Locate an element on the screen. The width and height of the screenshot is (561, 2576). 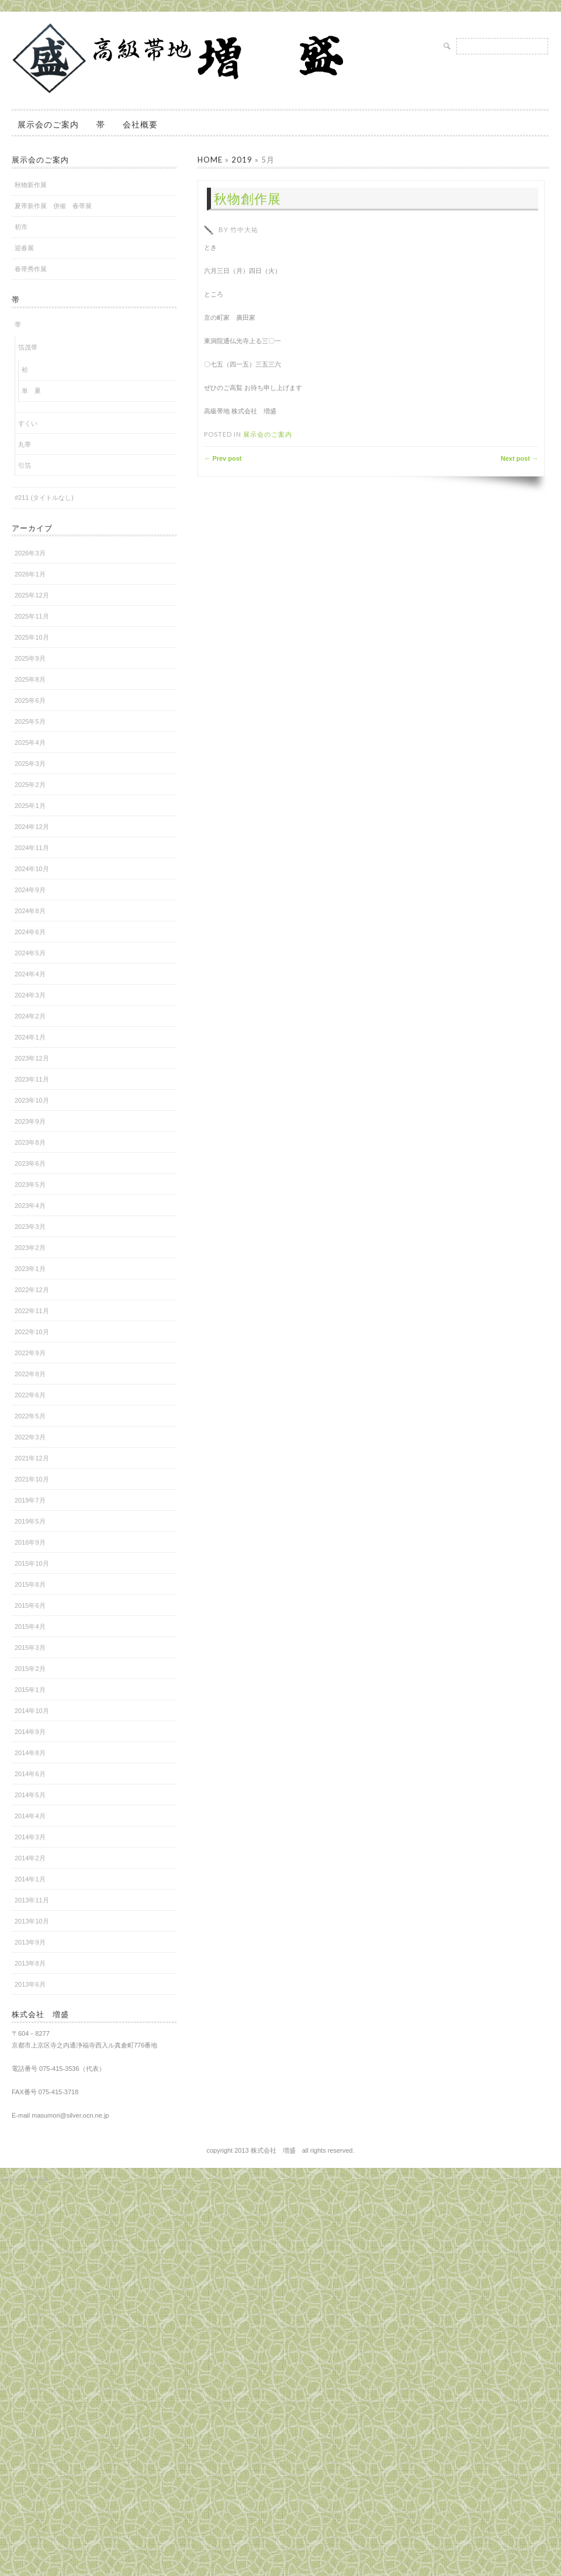
2015年4月 is located at coordinates (30, 1626).